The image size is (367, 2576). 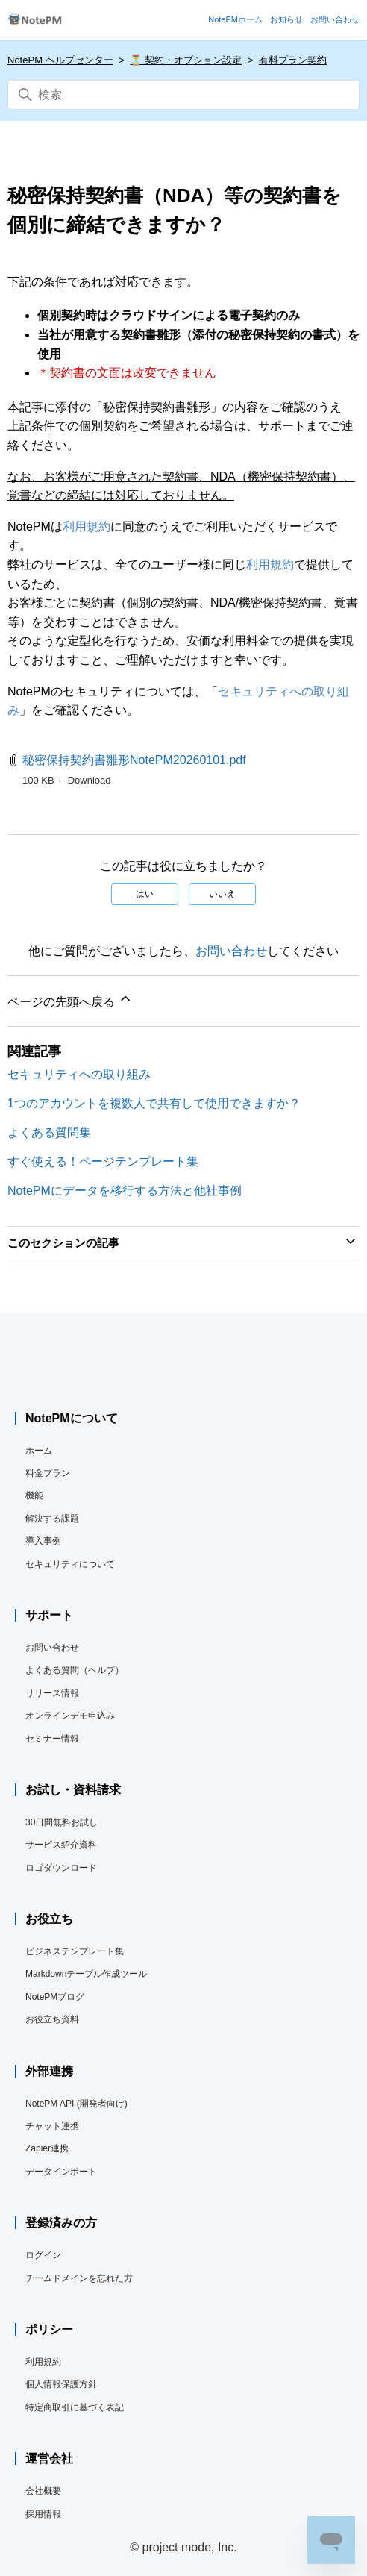 What do you see at coordinates (222, 894) in the screenshot?
I see `いいえ [この記事は役に立たなかった]` at bounding box center [222, 894].